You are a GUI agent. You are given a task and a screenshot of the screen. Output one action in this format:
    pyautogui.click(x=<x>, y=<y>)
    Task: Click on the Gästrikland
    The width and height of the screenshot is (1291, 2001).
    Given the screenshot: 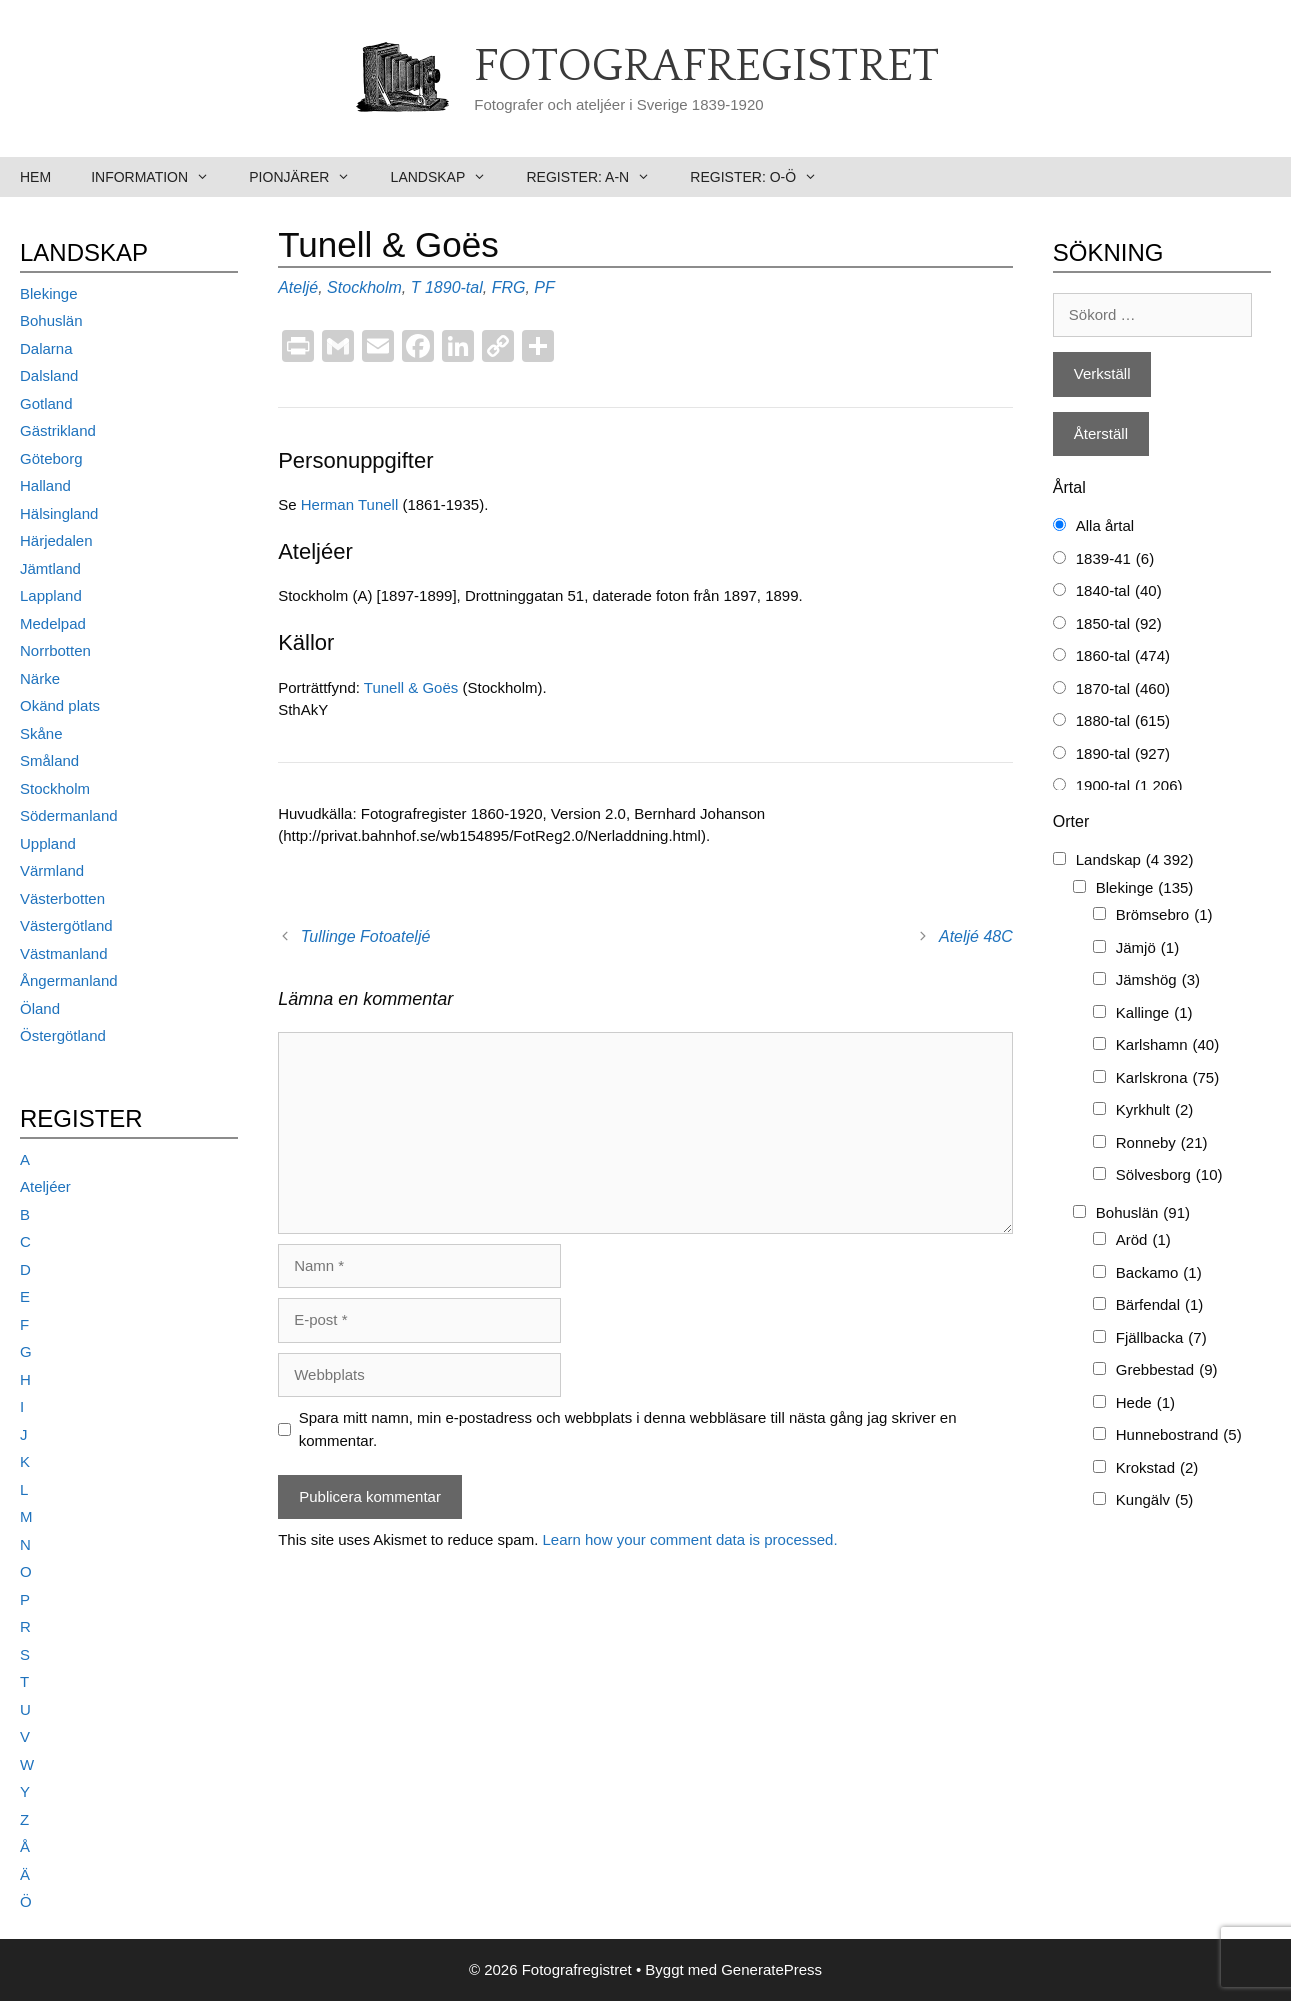 What is the action you would take?
    pyautogui.click(x=58, y=430)
    